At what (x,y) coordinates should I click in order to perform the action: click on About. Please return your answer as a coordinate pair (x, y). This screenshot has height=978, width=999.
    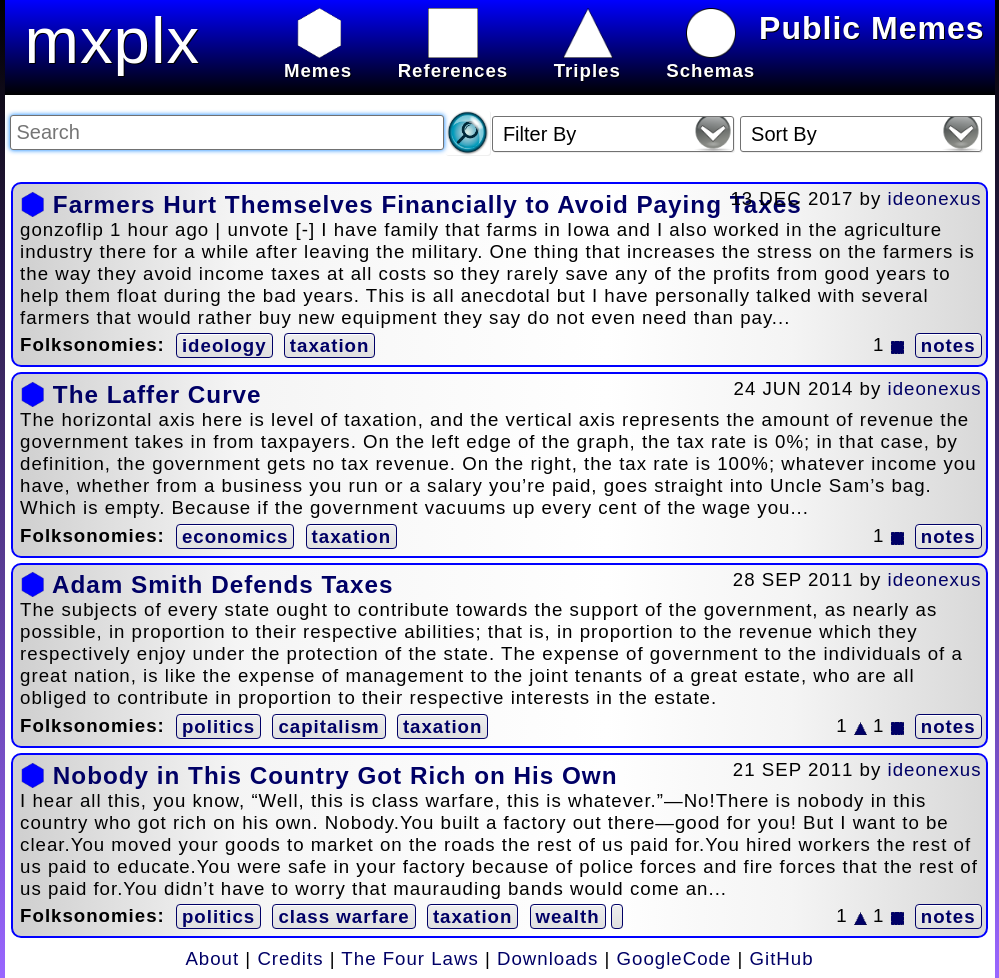
    Looking at the image, I should click on (212, 958).